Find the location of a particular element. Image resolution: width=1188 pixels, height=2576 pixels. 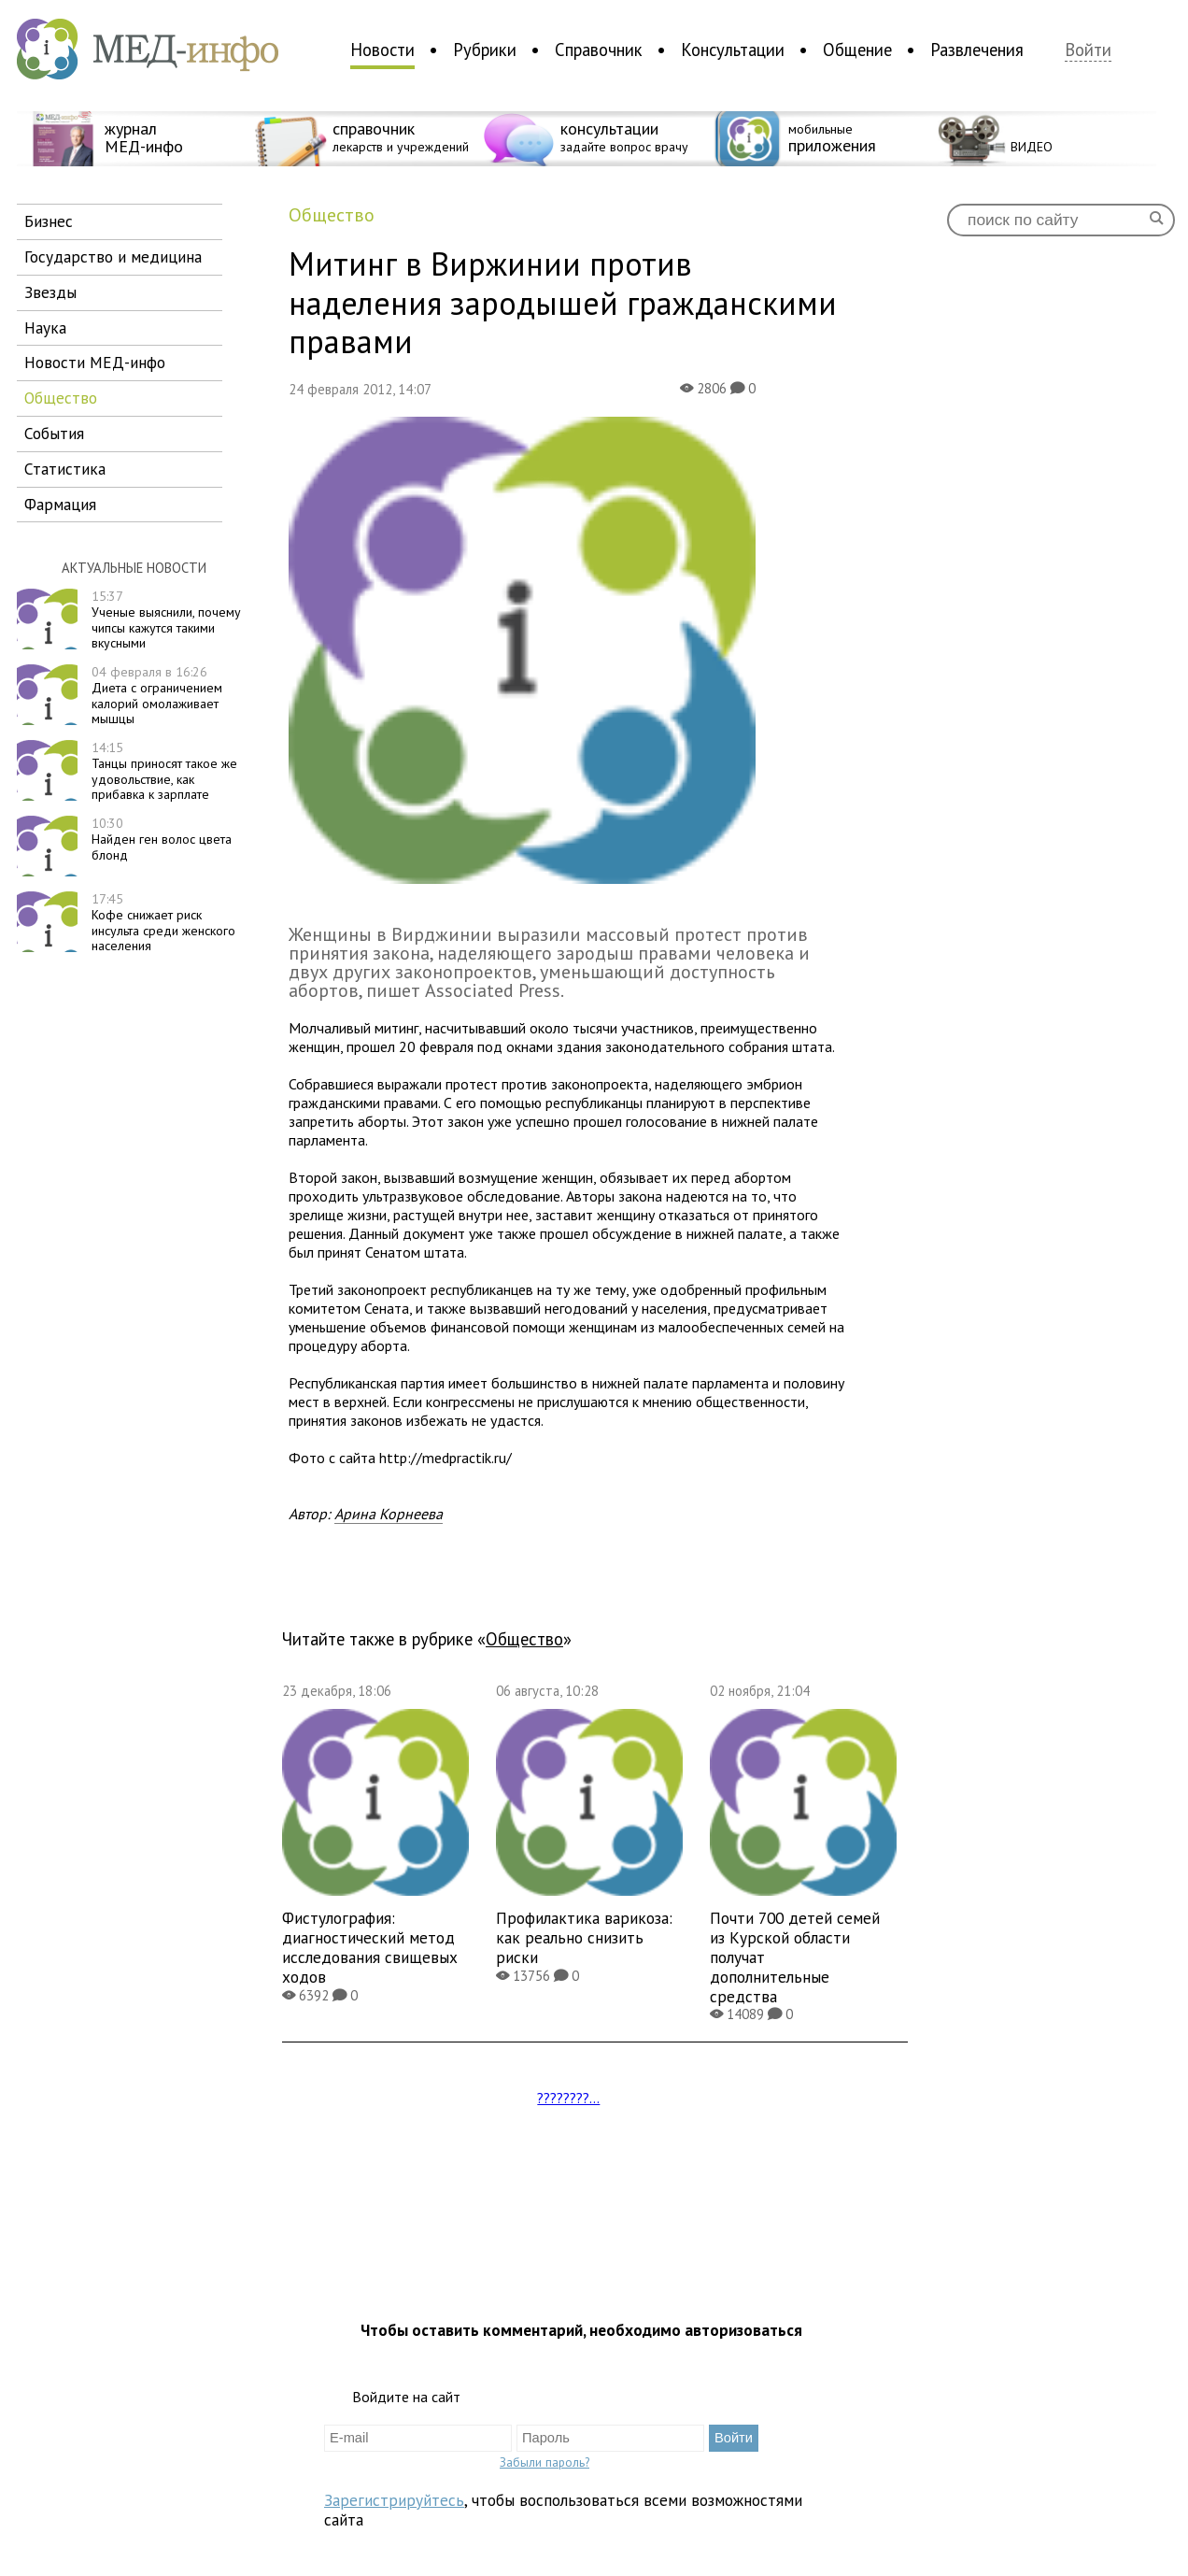

Развлечения is located at coordinates (977, 49).